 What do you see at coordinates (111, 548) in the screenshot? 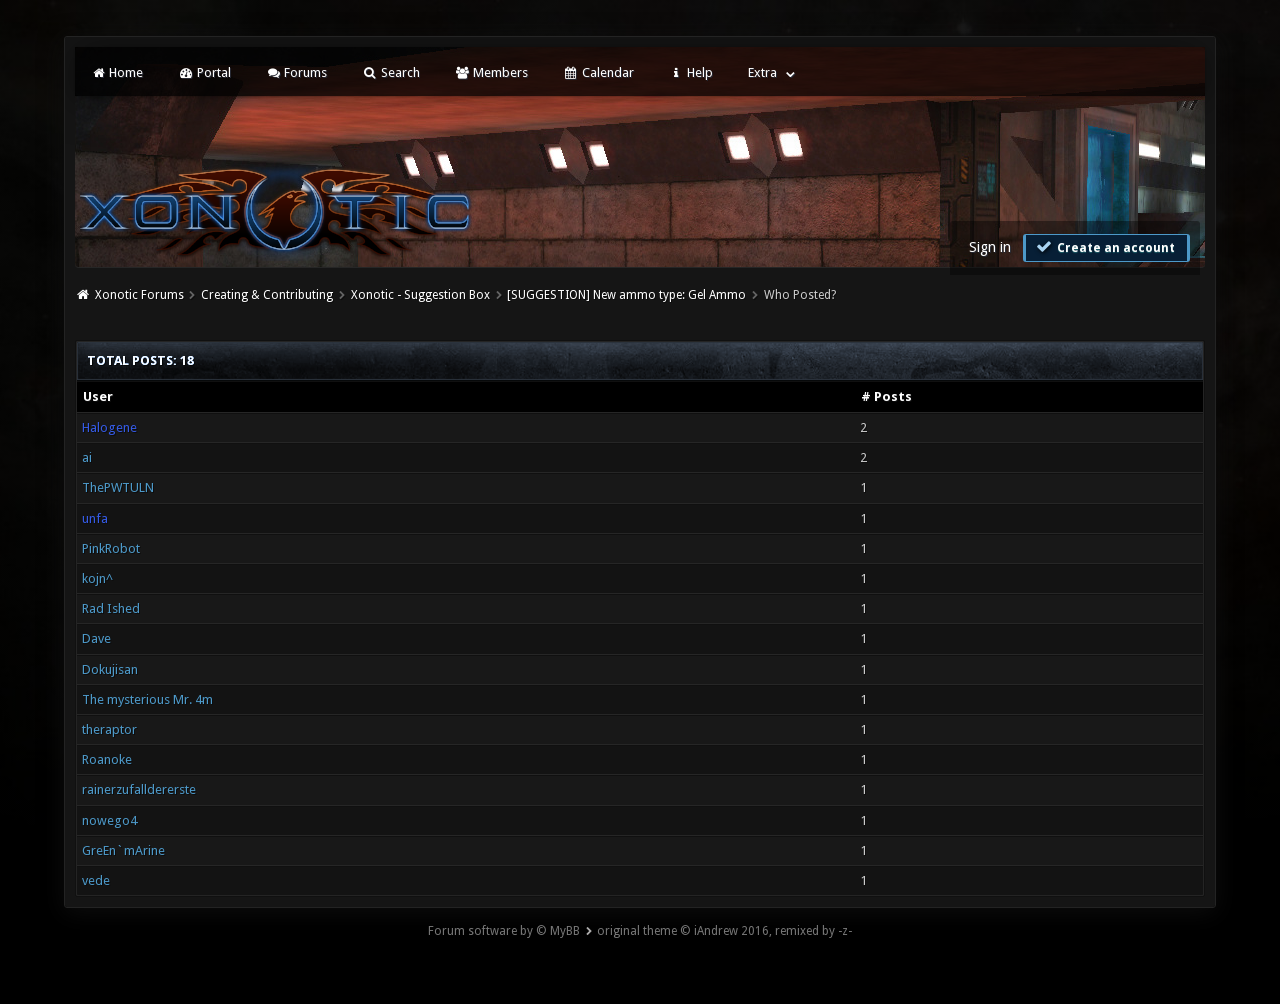
I see `PinkRobot` at bounding box center [111, 548].